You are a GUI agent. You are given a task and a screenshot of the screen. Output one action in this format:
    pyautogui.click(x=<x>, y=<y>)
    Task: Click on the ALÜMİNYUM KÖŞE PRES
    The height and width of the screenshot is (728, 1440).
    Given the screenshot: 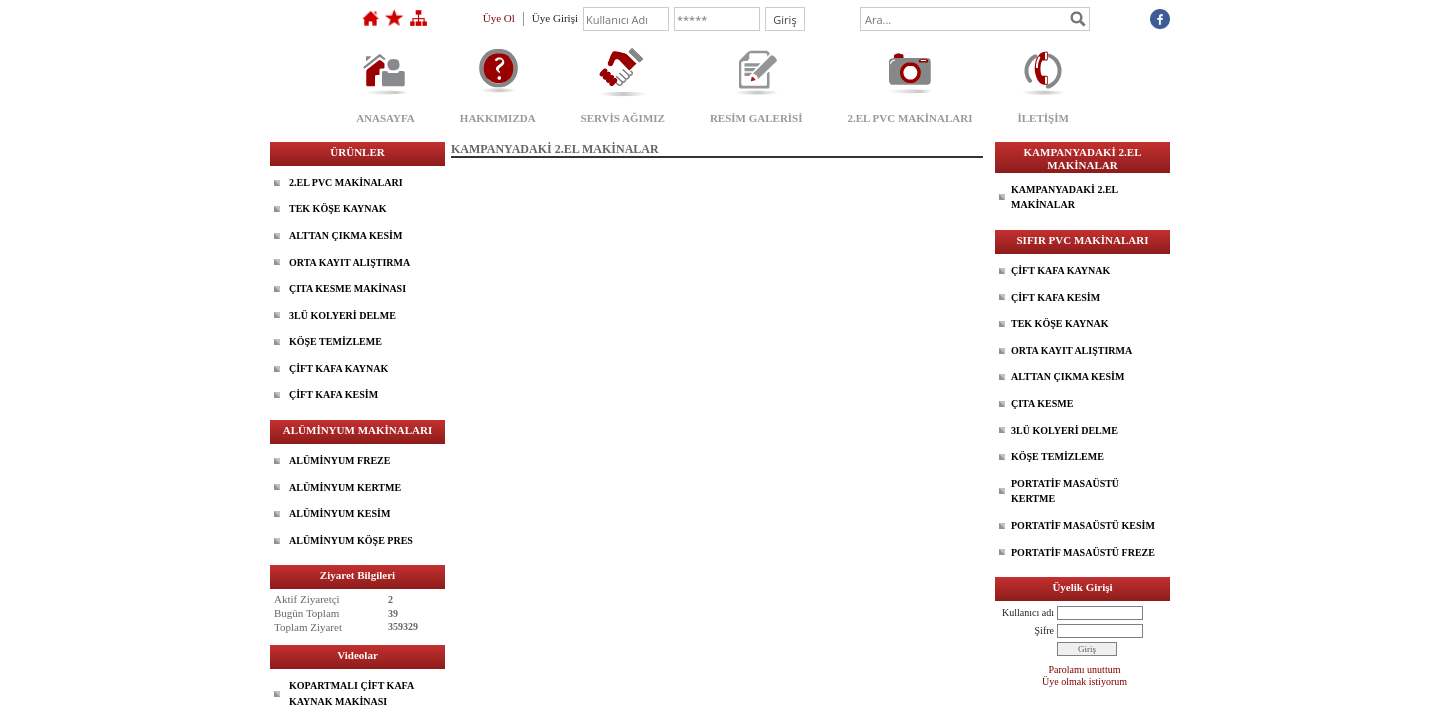 What is the action you would take?
    pyautogui.click(x=351, y=540)
    